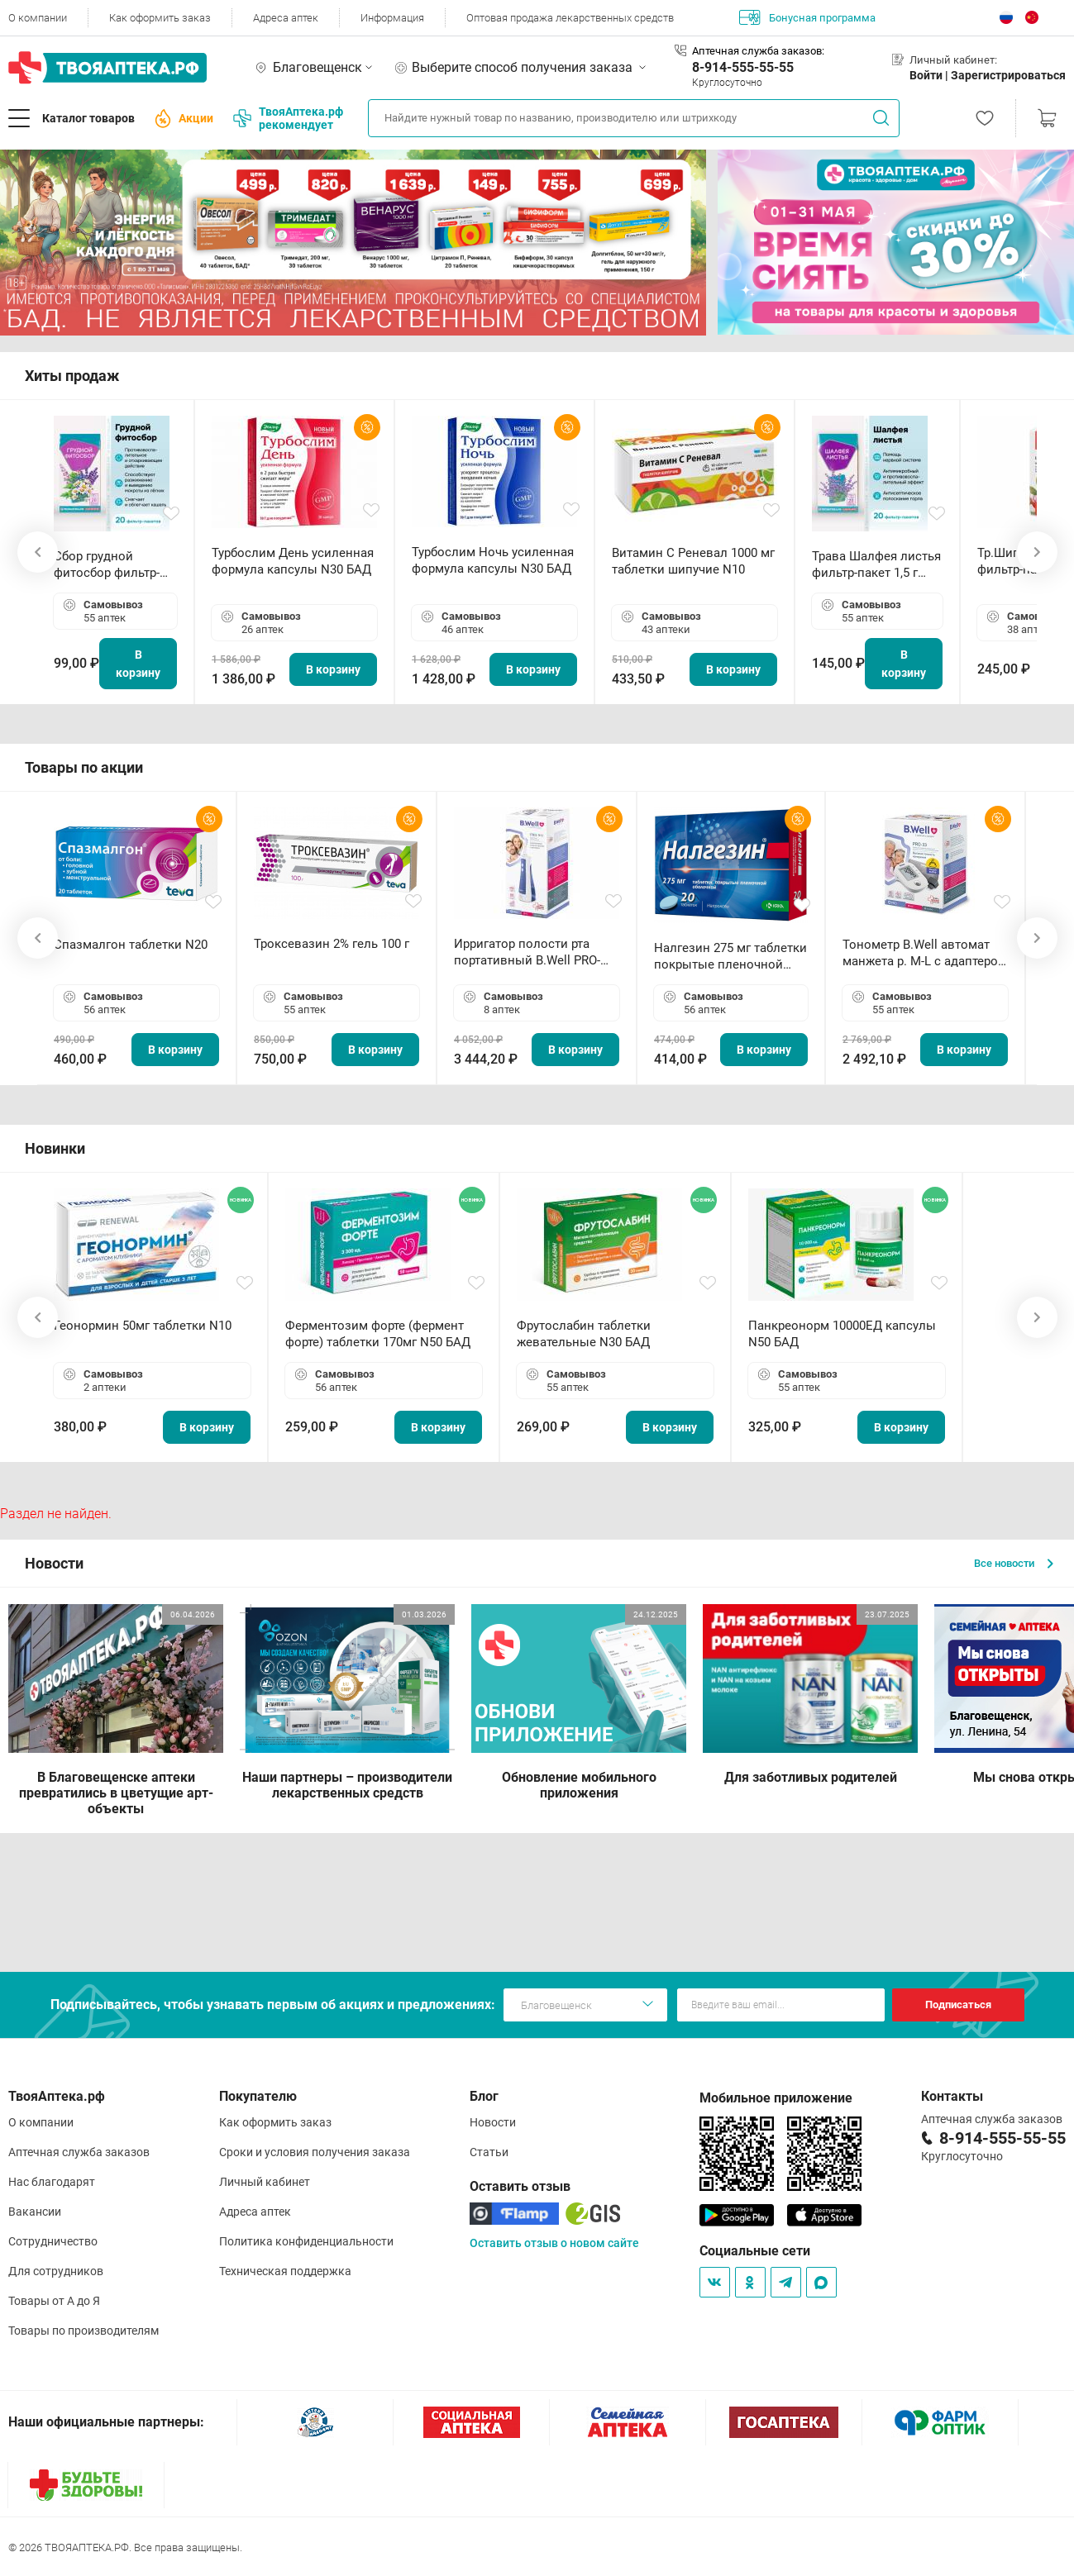 The width and height of the screenshot is (1074, 2576). Describe the element at coordinates (876, 565) in the screenshot. I see `Трава Шалфея листья фильтр-пакет 1,5 г N20 БАД ТА` at that location.